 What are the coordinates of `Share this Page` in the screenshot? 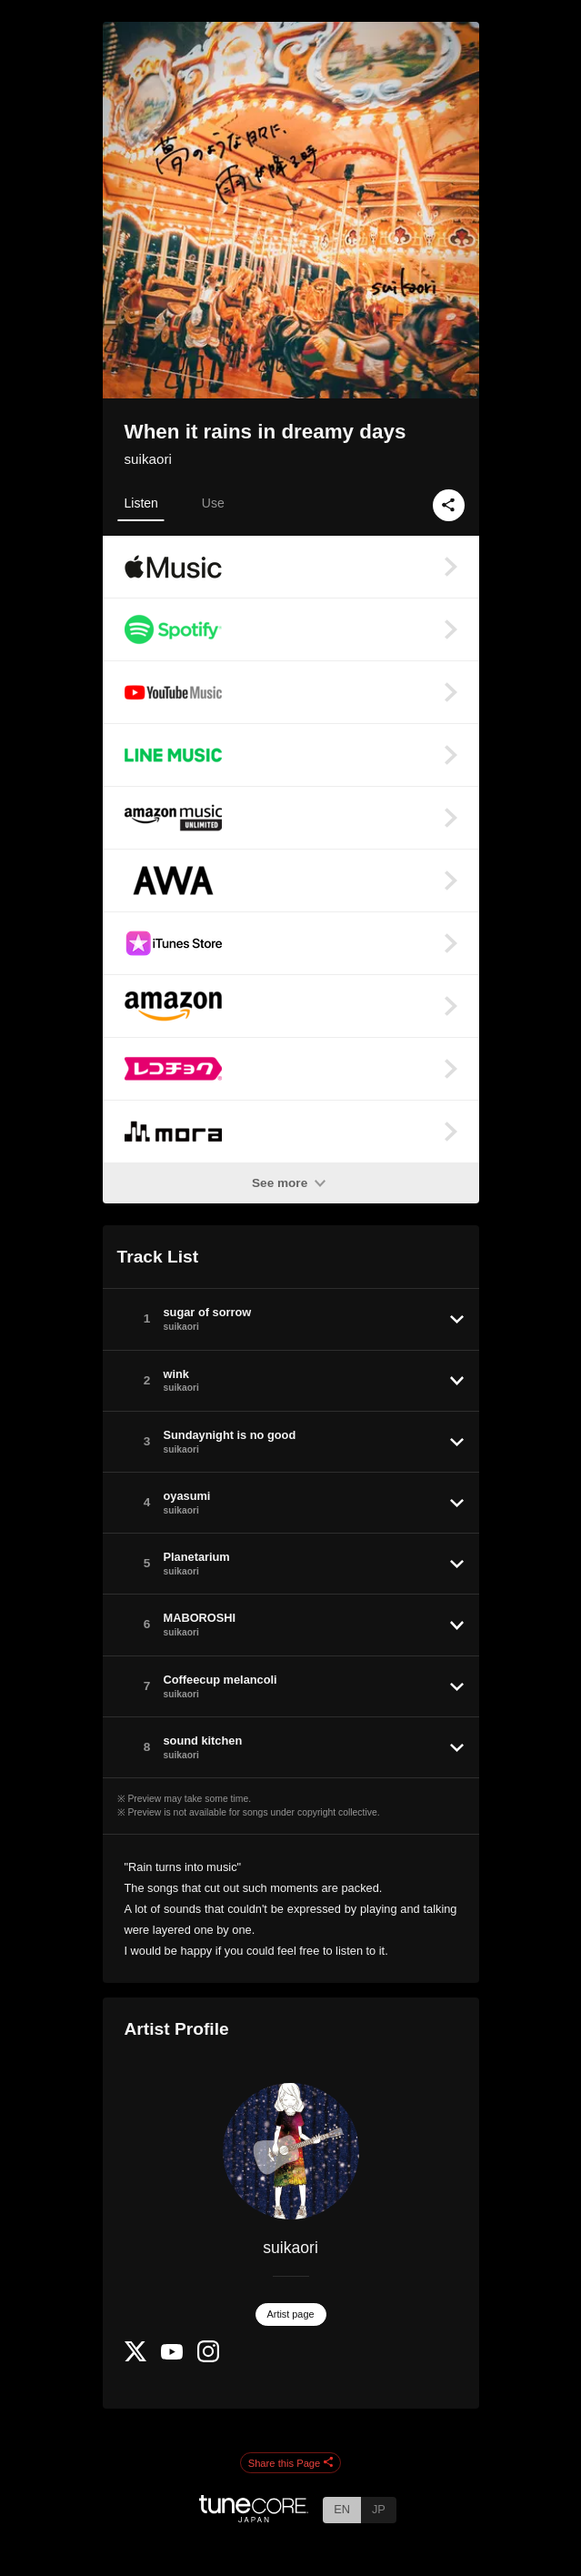 It's located at (291, 2463).